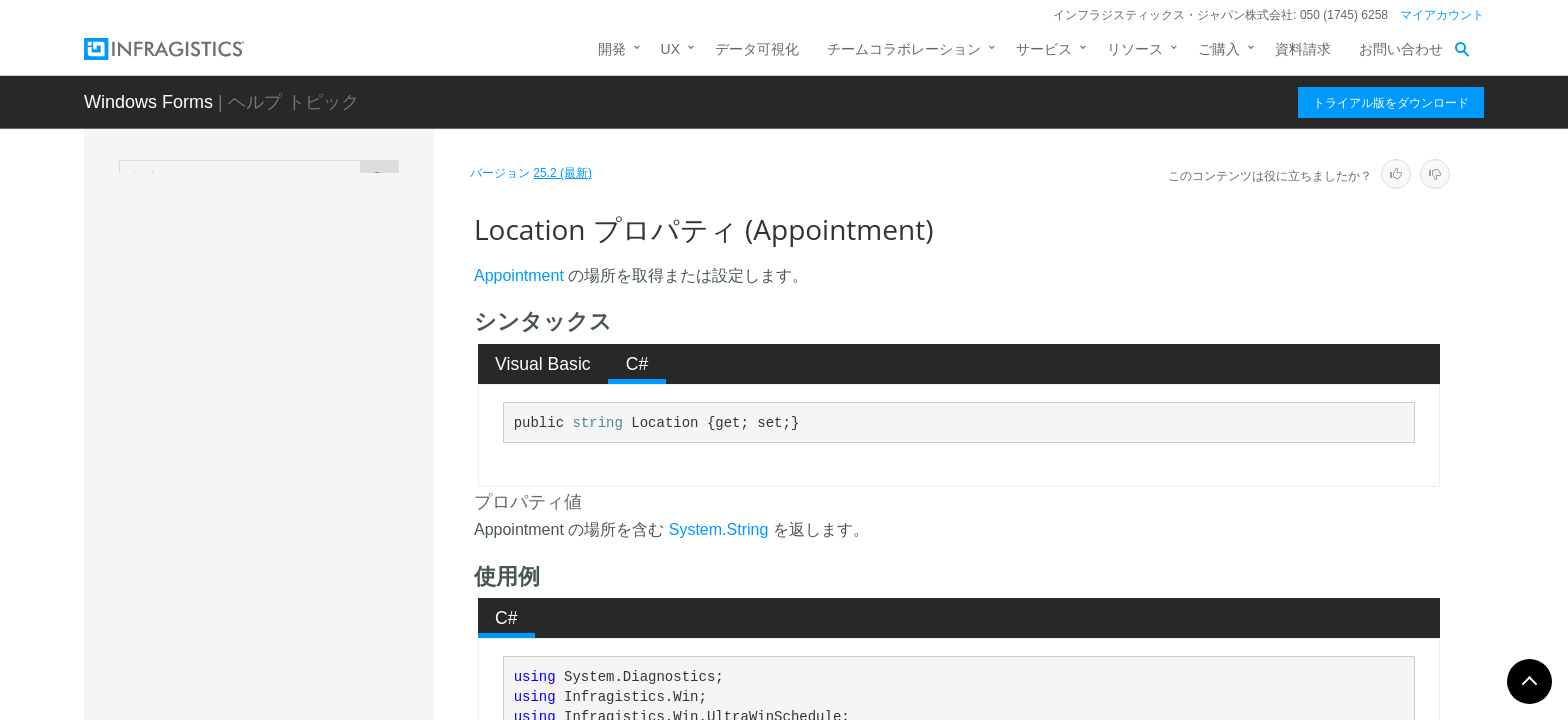  Describe the element at coordinates (304, 384) in the screenshot. I see `IsRemoved プロパティ` at that location.